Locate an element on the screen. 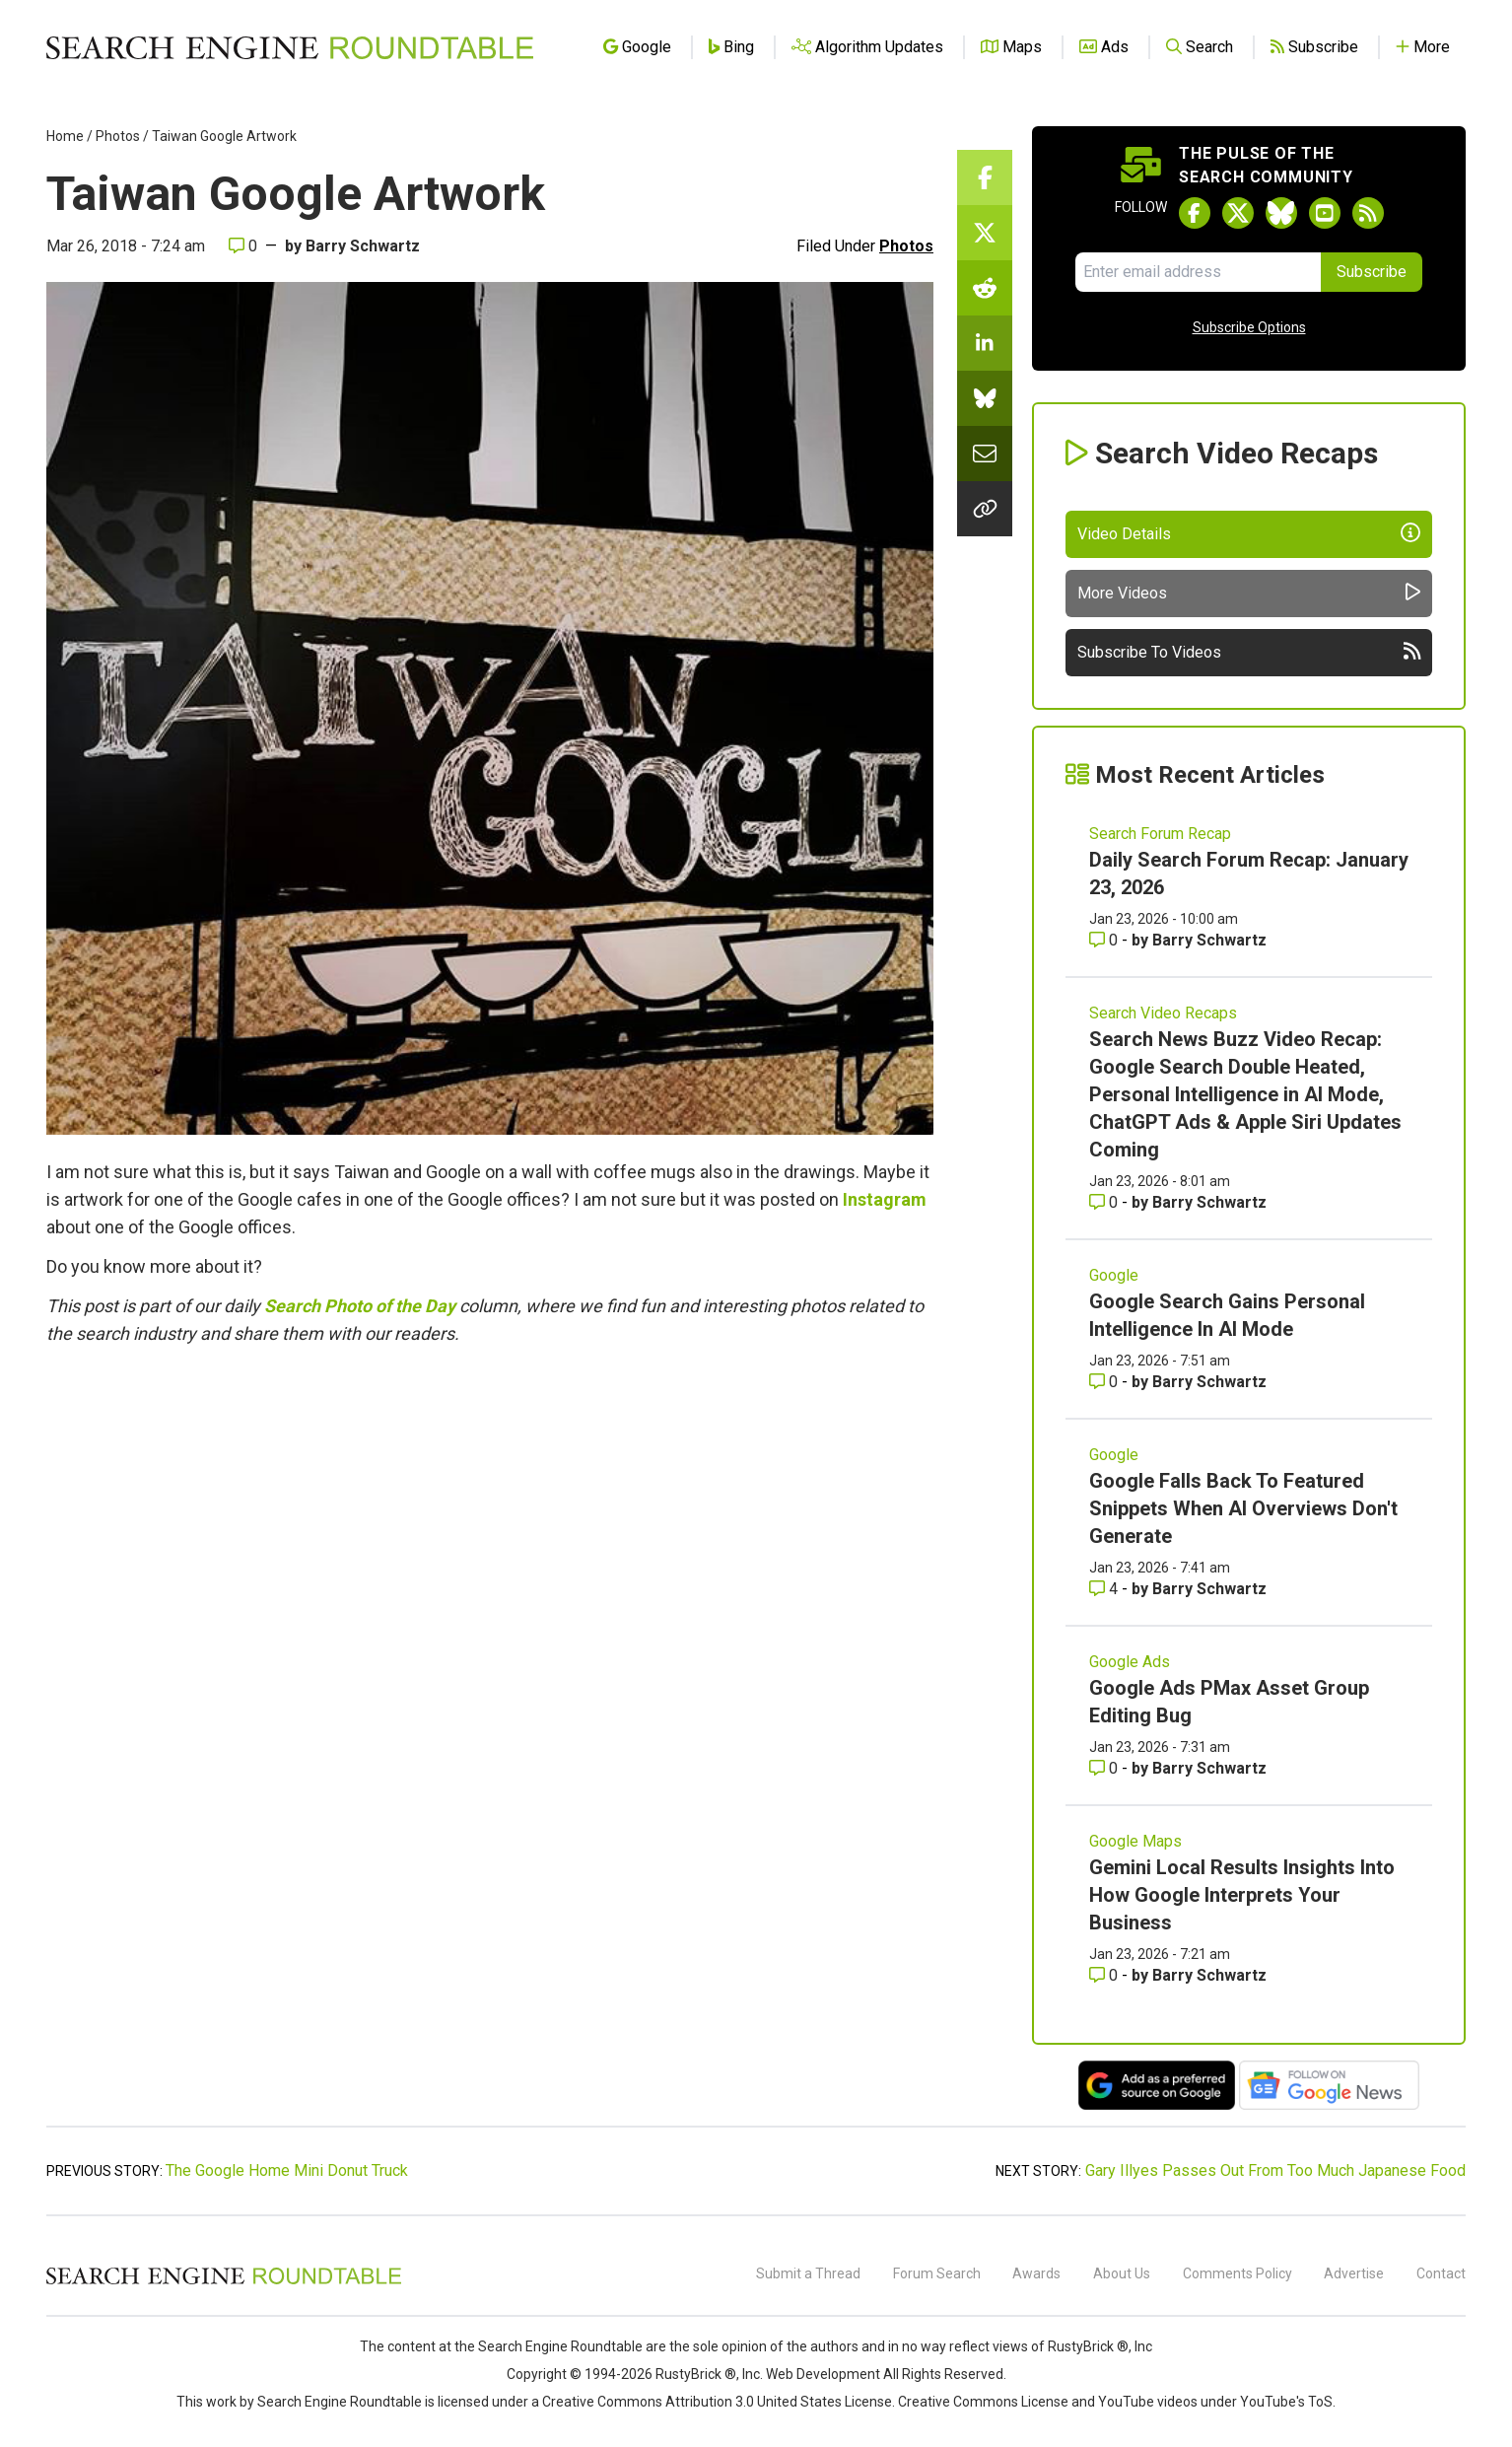 The width and height of the screenshot is (1512, 2447). Google Falls Back To Featured Snippets When AI Overviews Don't Generate is located at coordinates (1243, 1508).